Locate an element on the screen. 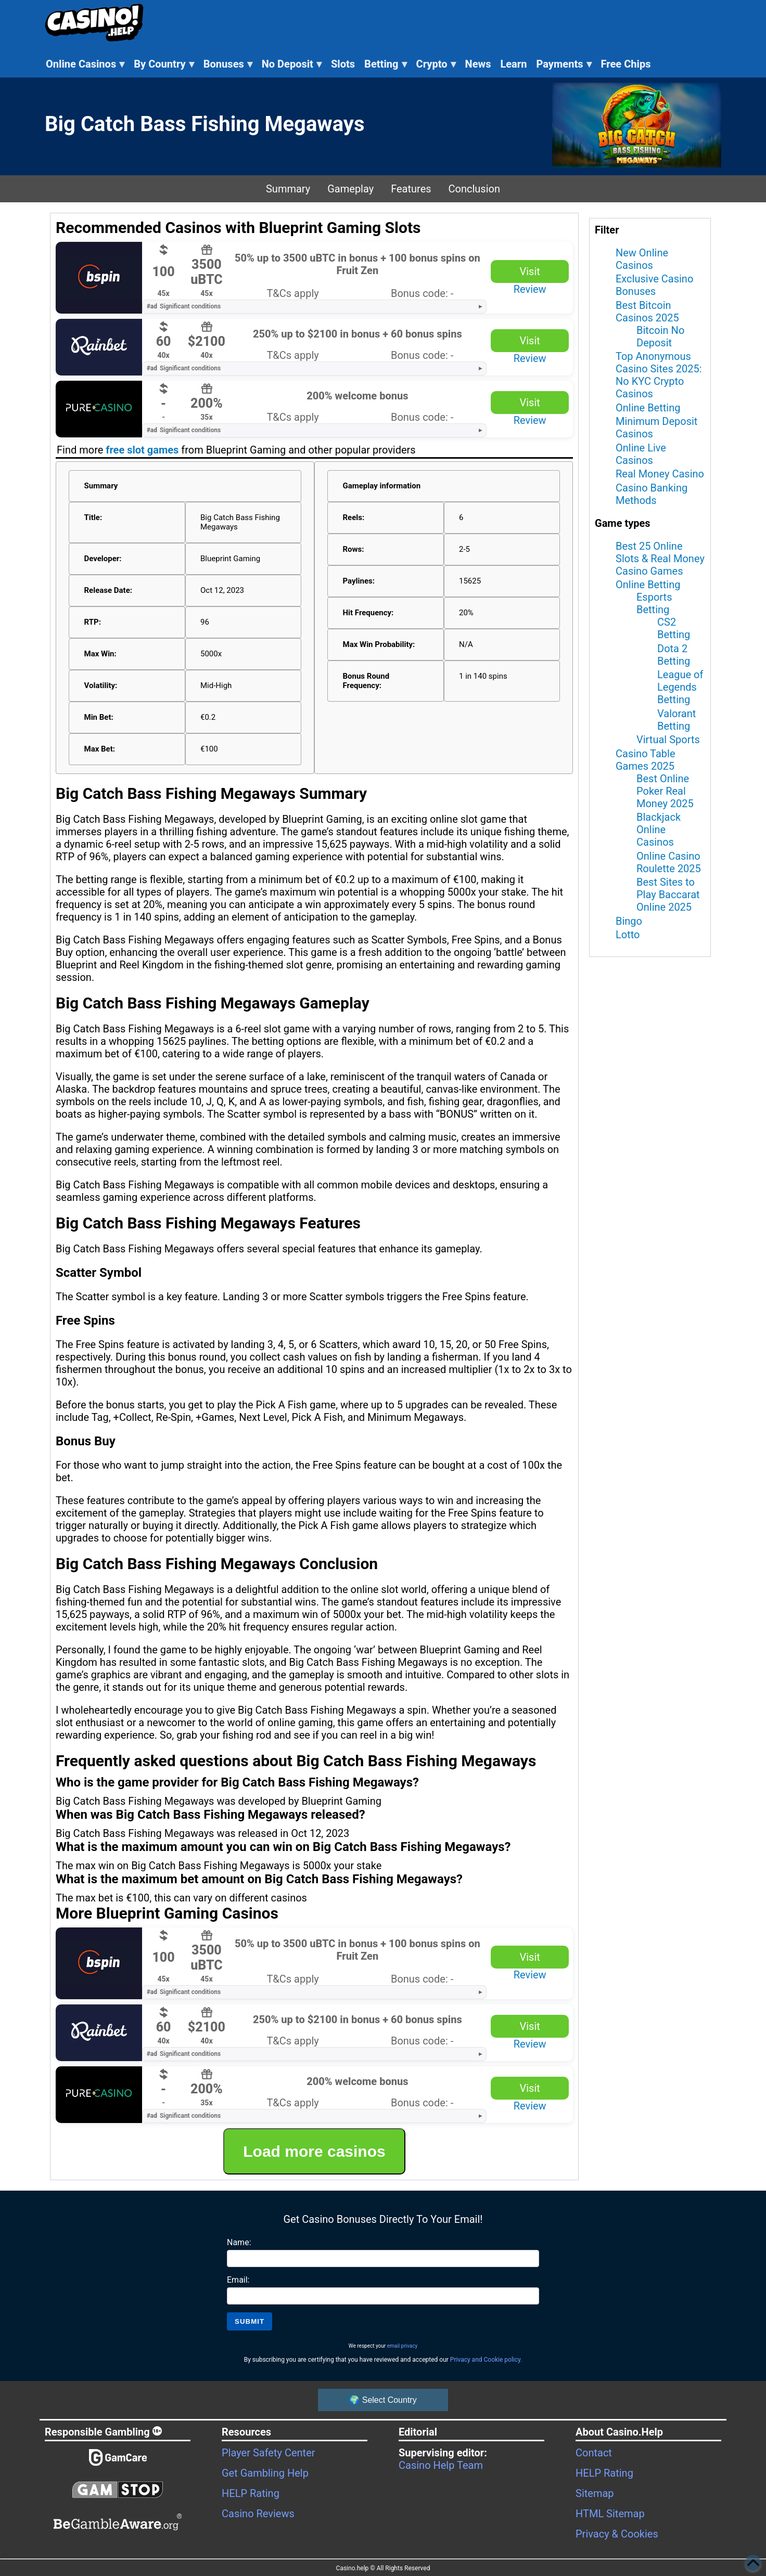 The width and height of the screenshot is (766, 2576). Significant conditions is located at coordinates (184, 306).